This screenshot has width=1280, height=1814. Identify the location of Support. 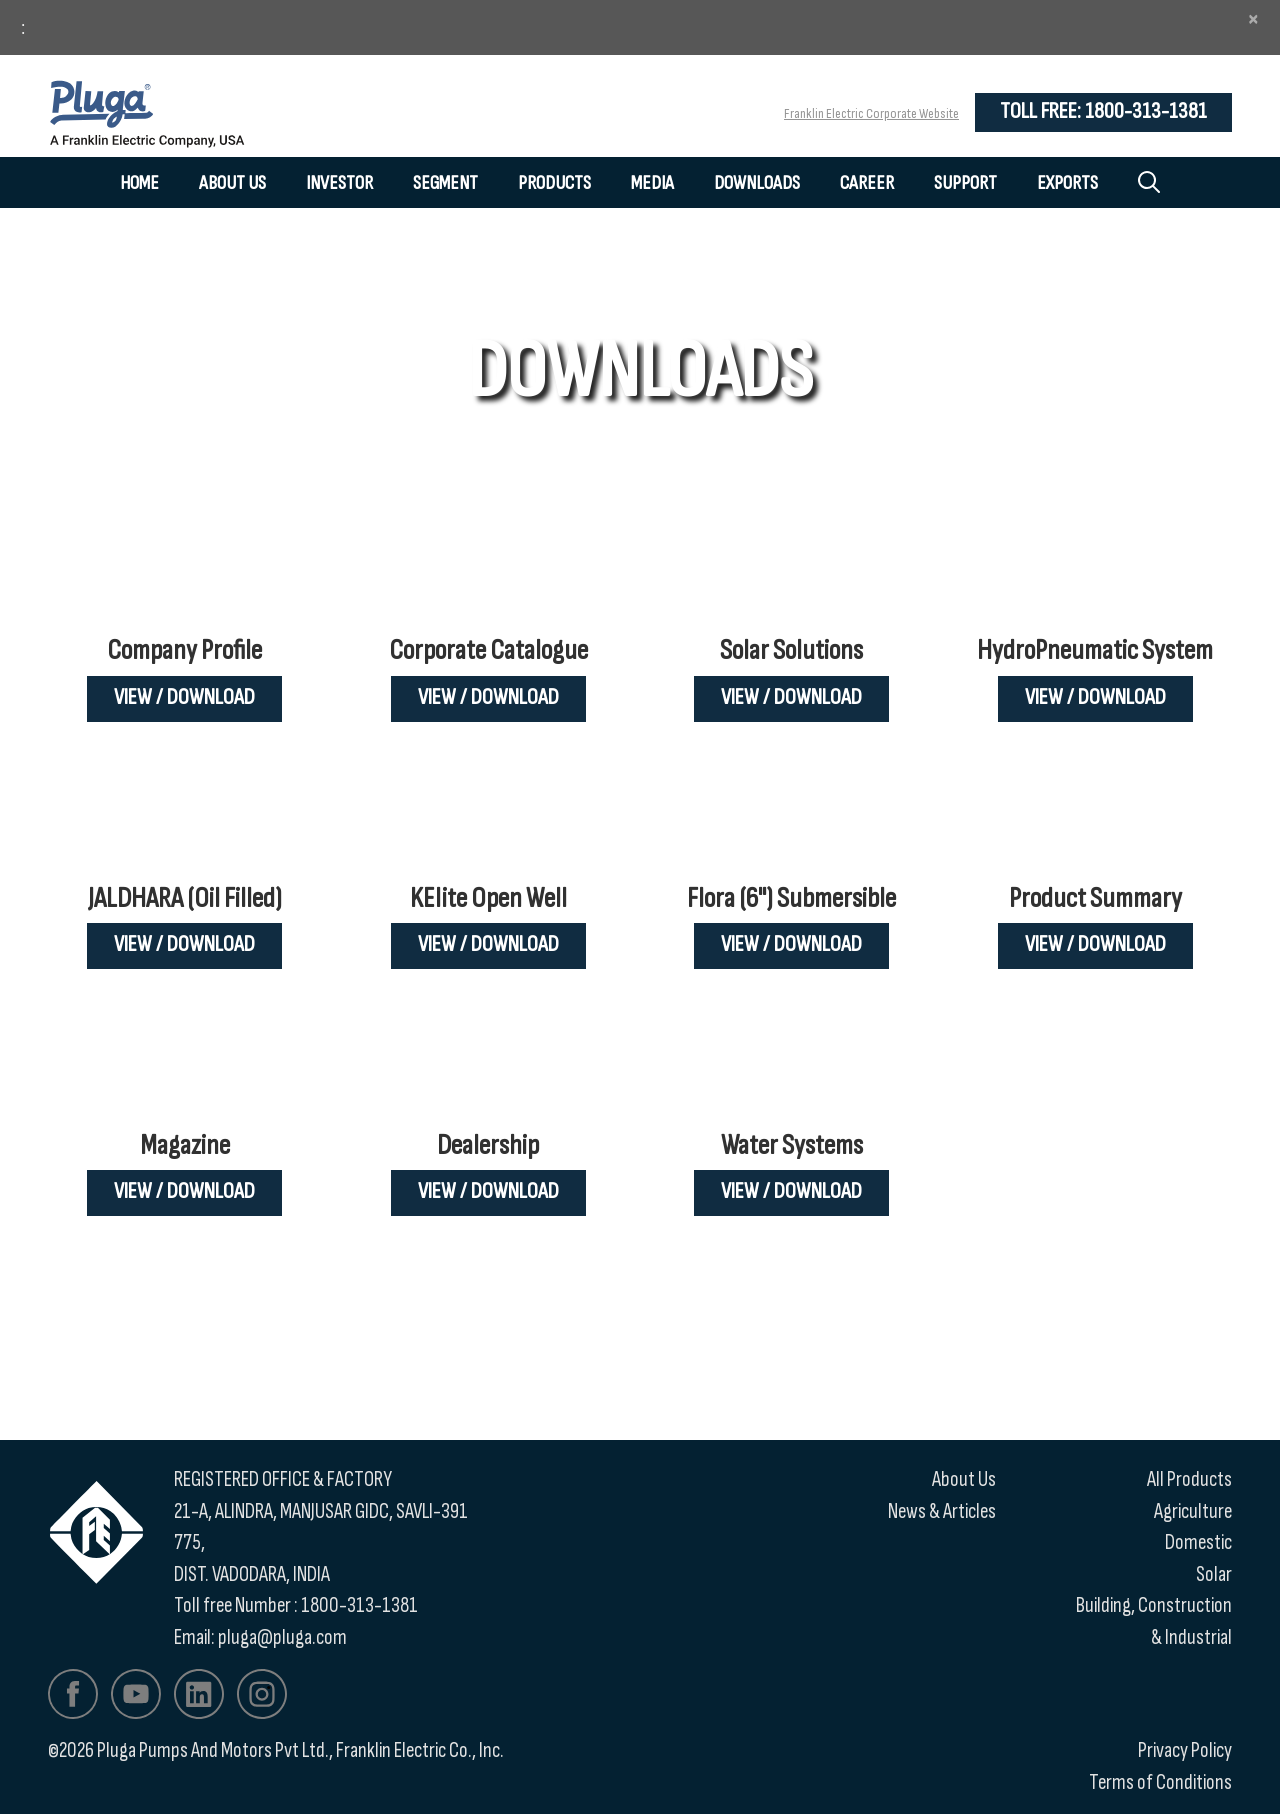
(965, 183).